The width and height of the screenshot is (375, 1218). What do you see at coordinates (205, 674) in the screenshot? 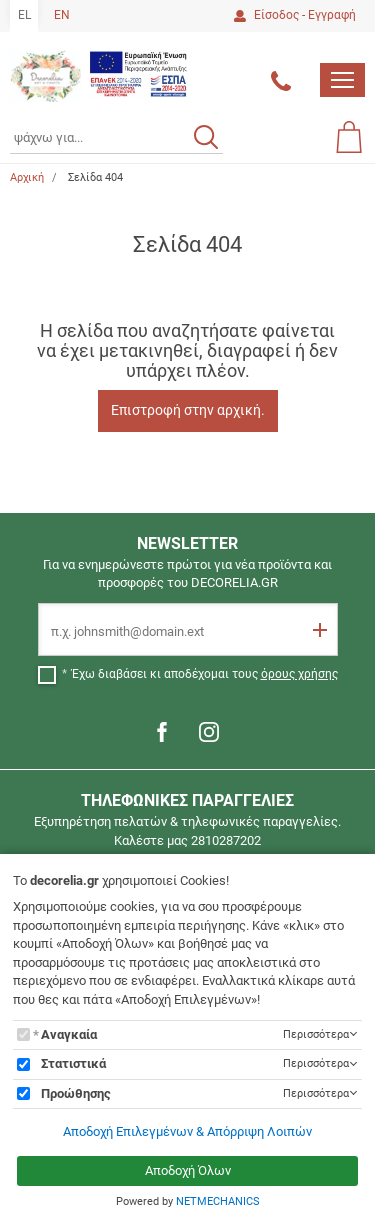
I see `Έχω διαβάσει κι αποδέχομαι τους` at bounding box center [205, 674].